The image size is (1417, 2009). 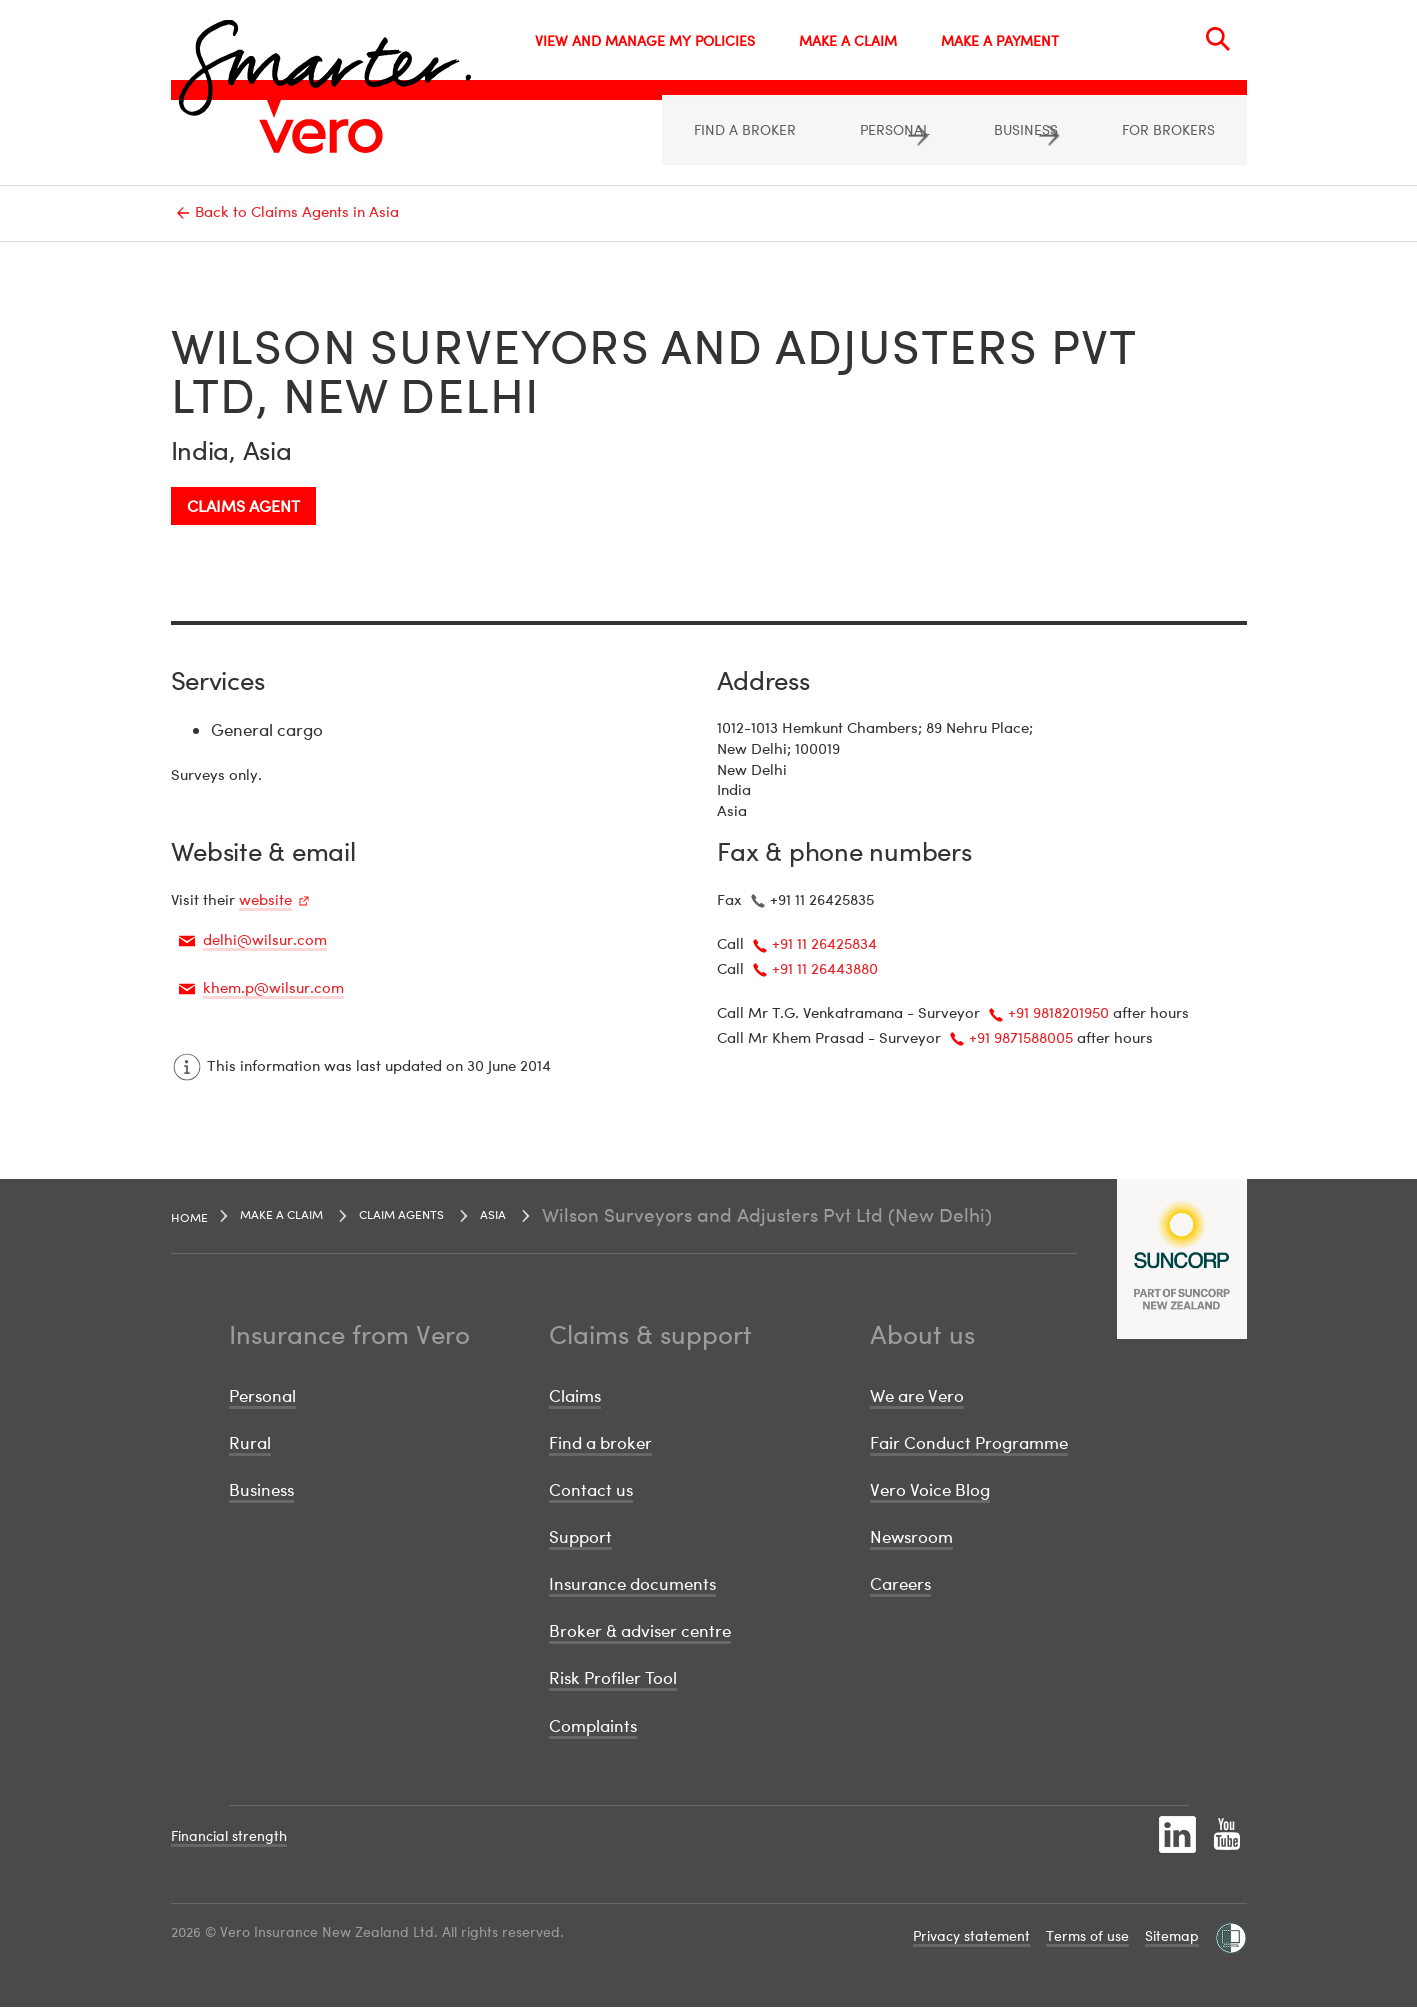 What do you see at coordinates (1058, 1014) in the screenshot?
I see `+91 9818201950` at bounding box center [1058, 1014].